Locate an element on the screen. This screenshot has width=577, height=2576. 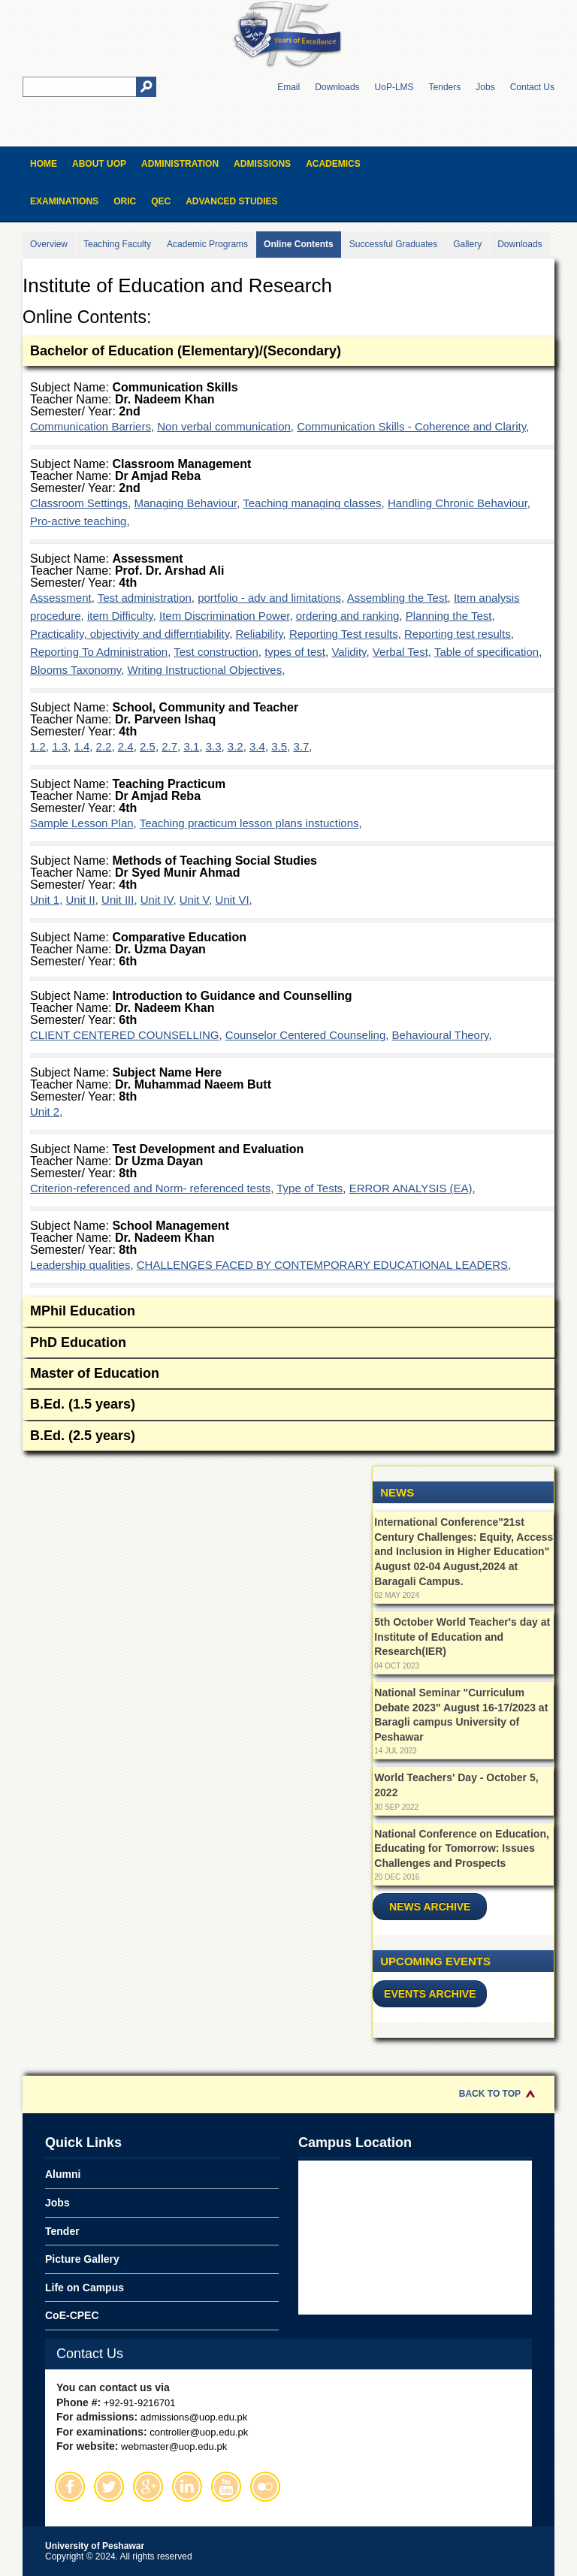
Writing Instructional Objectives is located at coordinates (205, 669).